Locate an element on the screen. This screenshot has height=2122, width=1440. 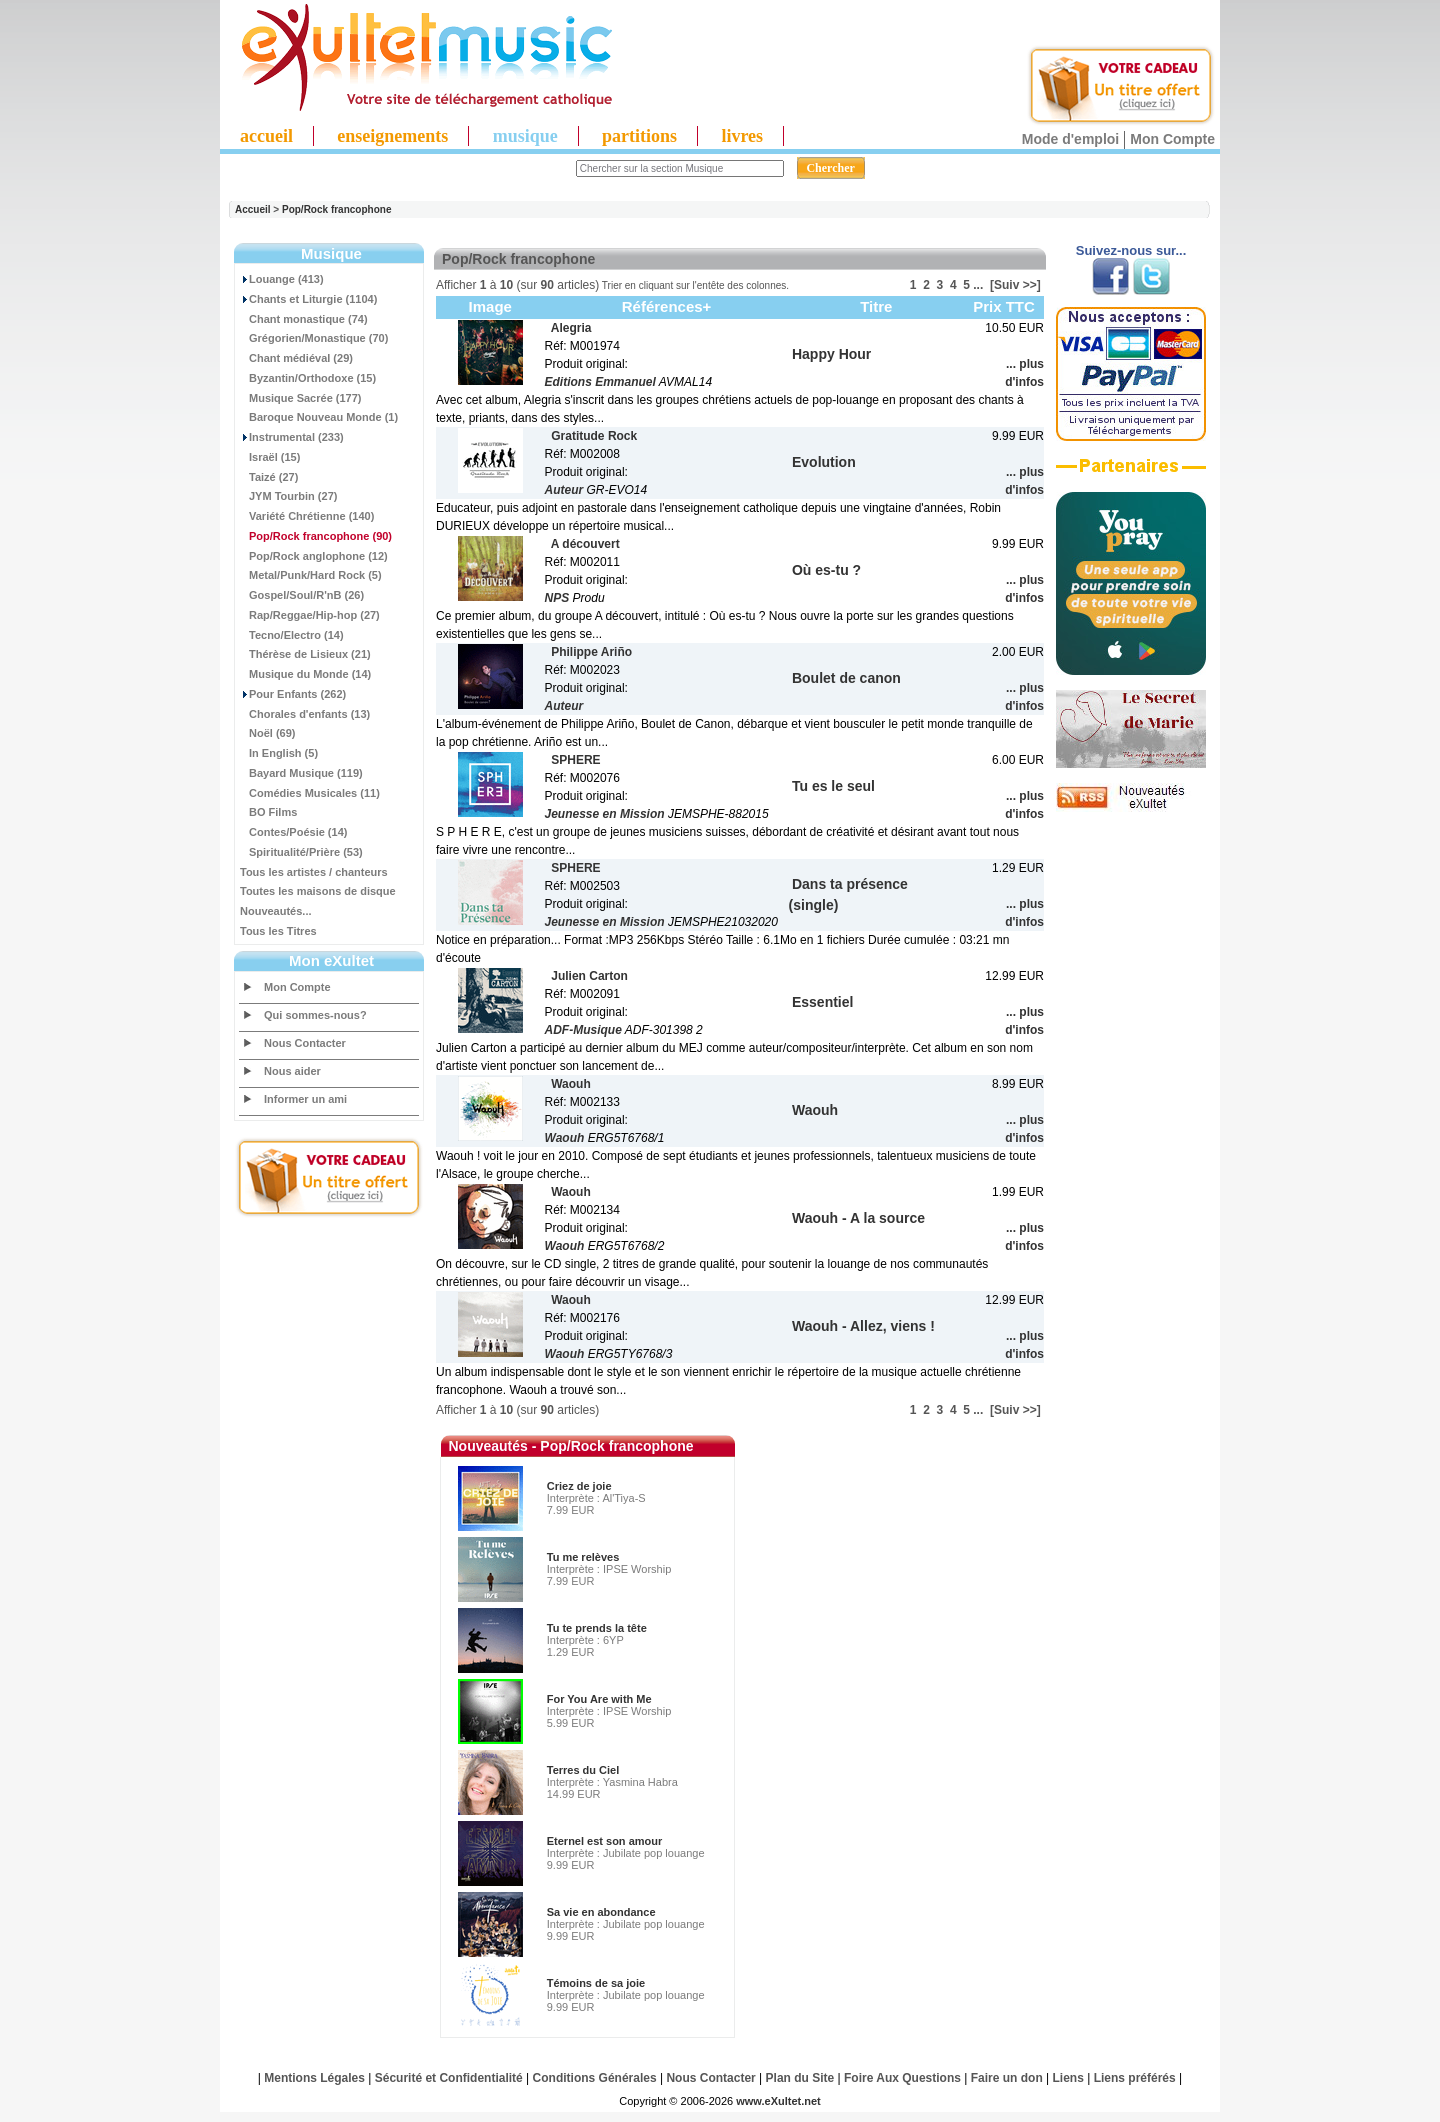
Musique Sacrée (177) is located at coordinates (301, 398).